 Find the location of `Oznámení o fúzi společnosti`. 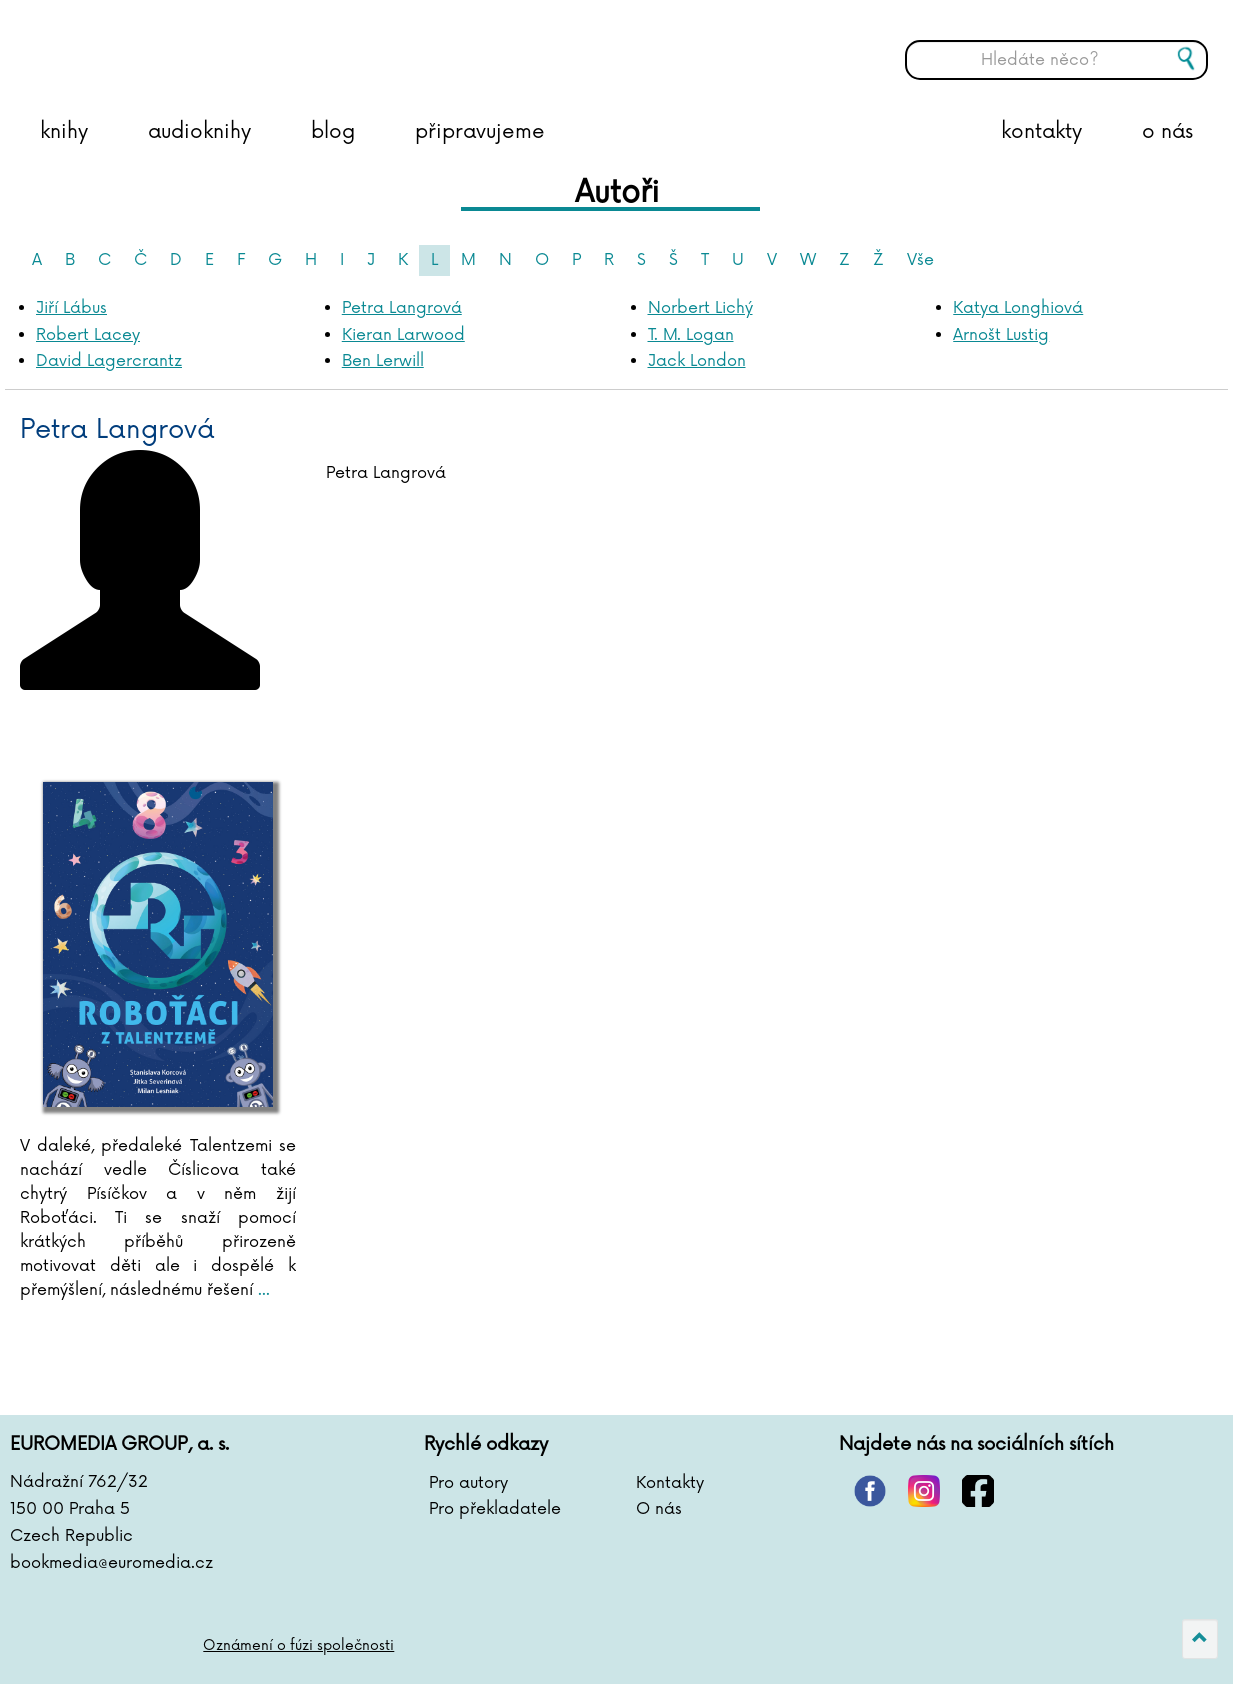

Oznámení o fúzi společnosti is located at coordinates (298, 1645).